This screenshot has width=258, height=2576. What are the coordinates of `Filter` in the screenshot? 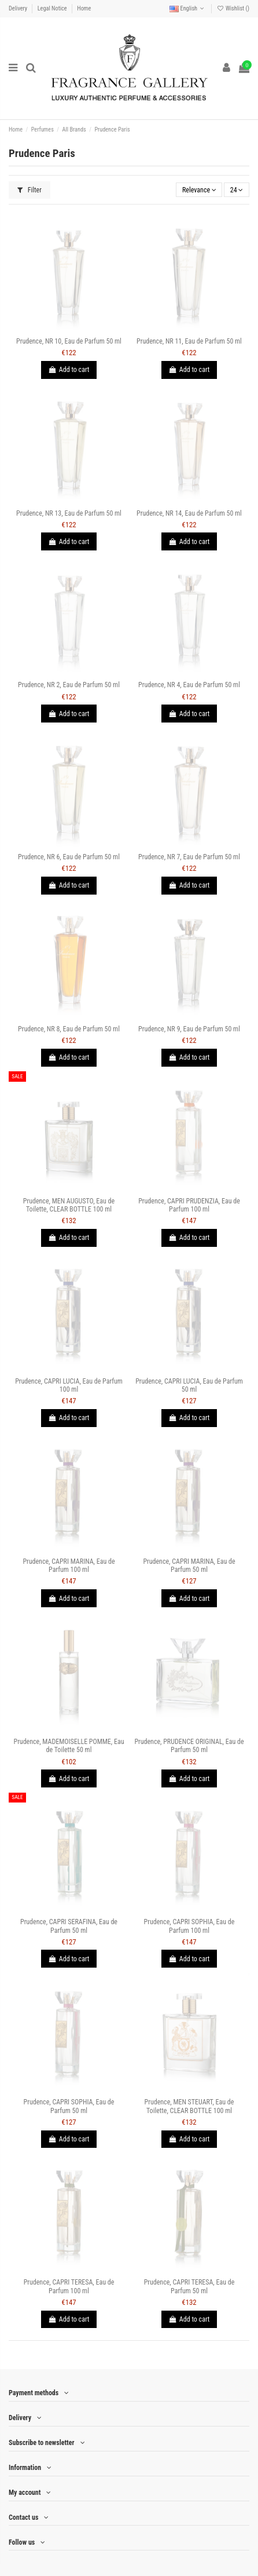 It's located at (29, 190).